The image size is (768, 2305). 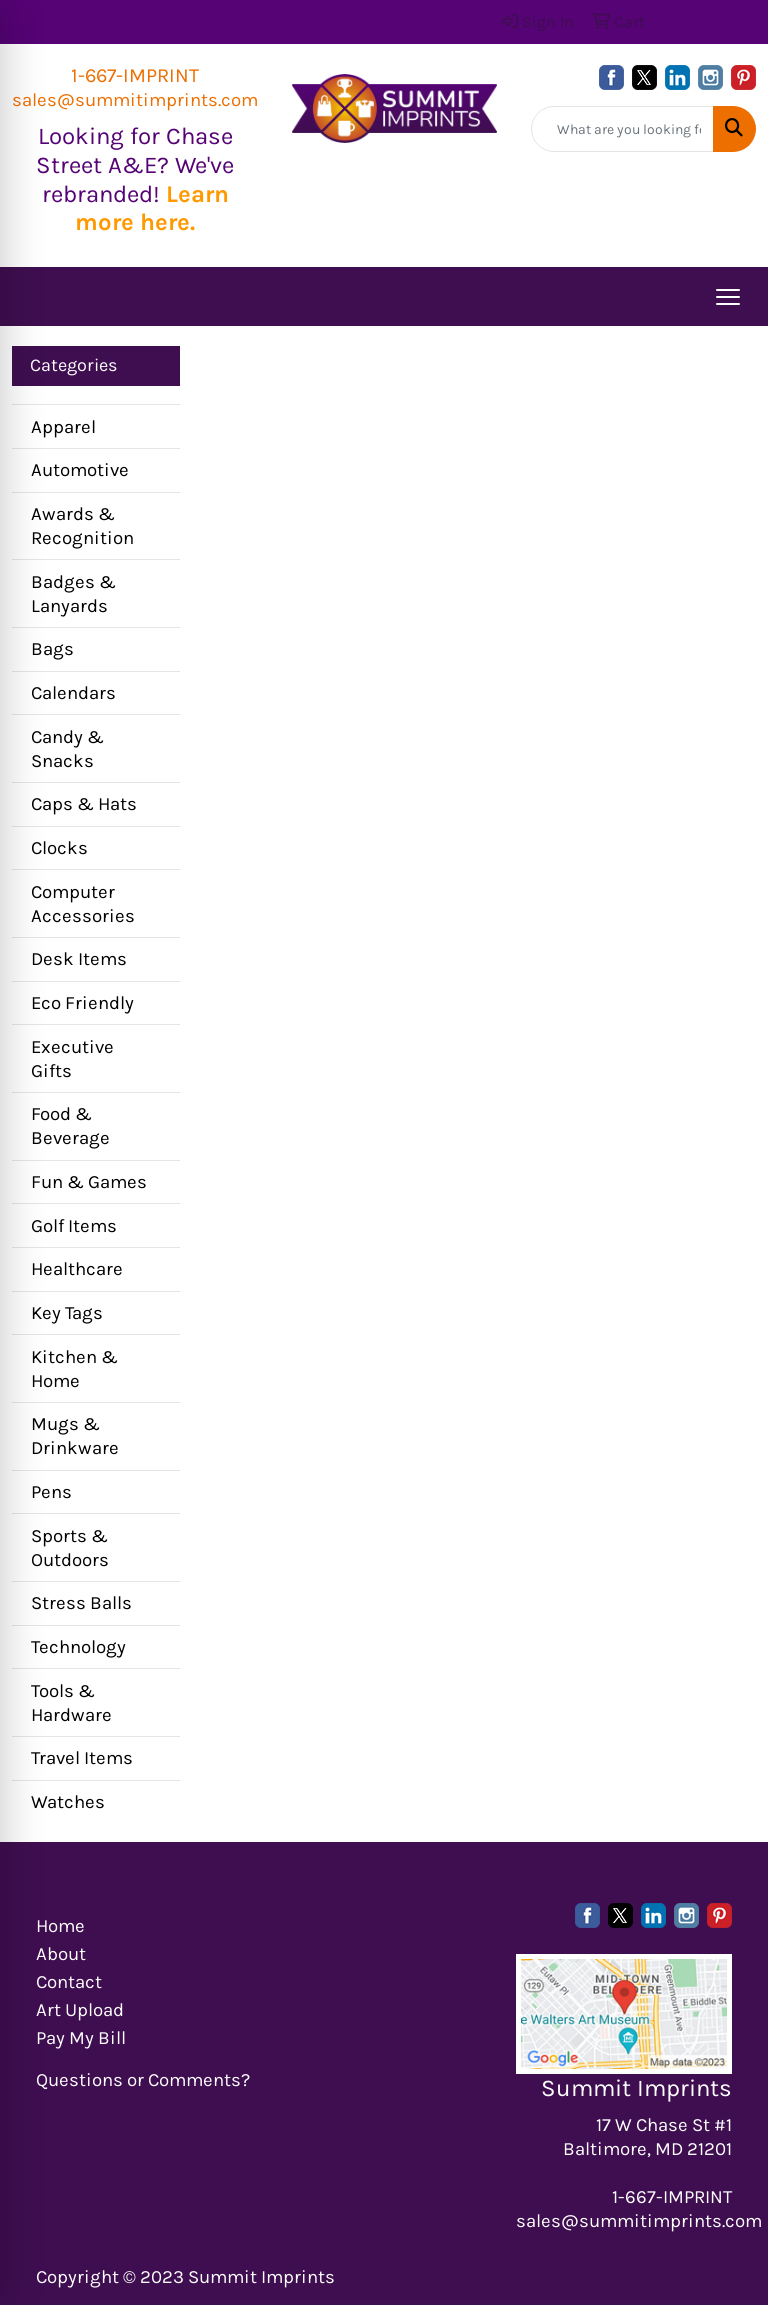 What do you see at coordinates (78, 1647) in the screenshot?
I see `Technology` at bounding box center [78, 1647].